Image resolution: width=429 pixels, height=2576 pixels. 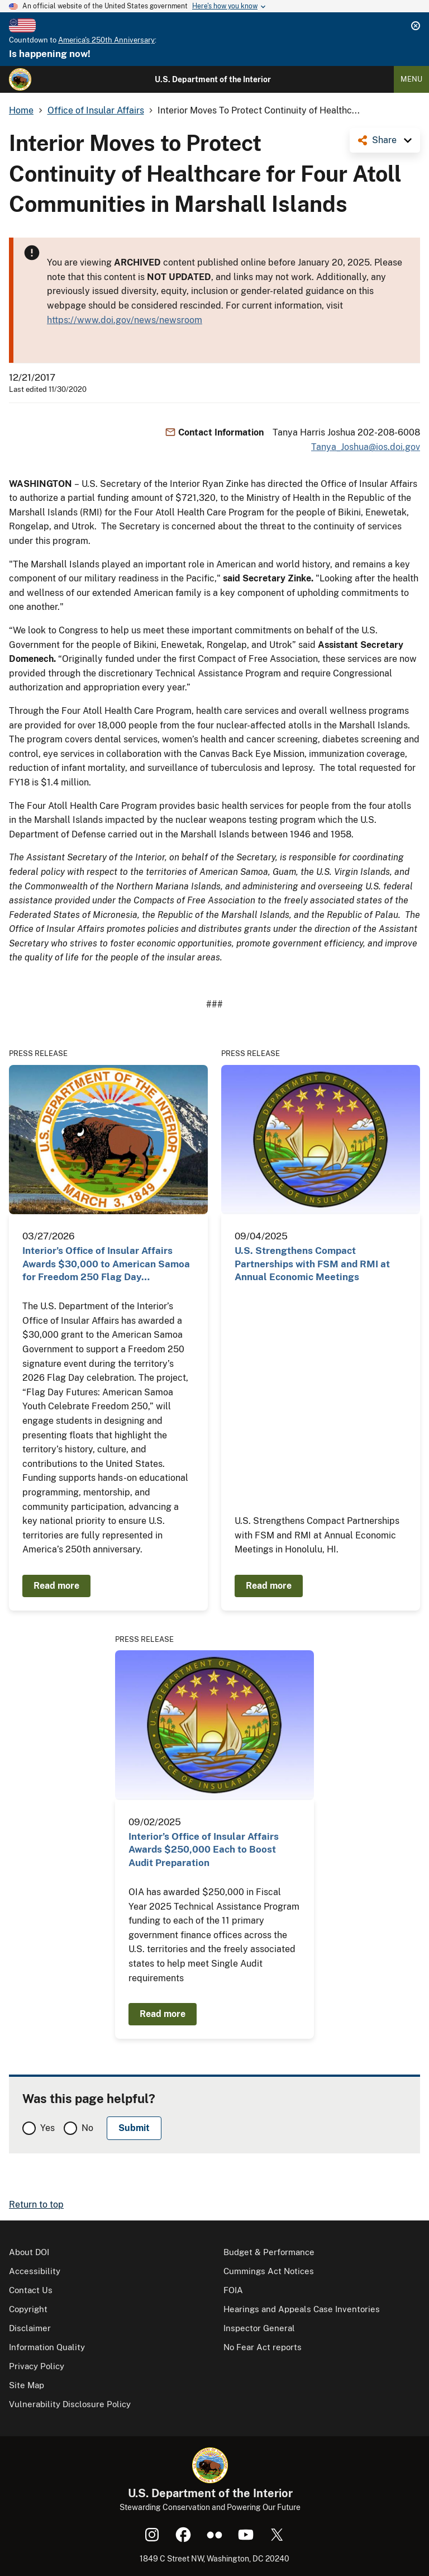 I want to click on Copyright, so click(x=28, y=2309).